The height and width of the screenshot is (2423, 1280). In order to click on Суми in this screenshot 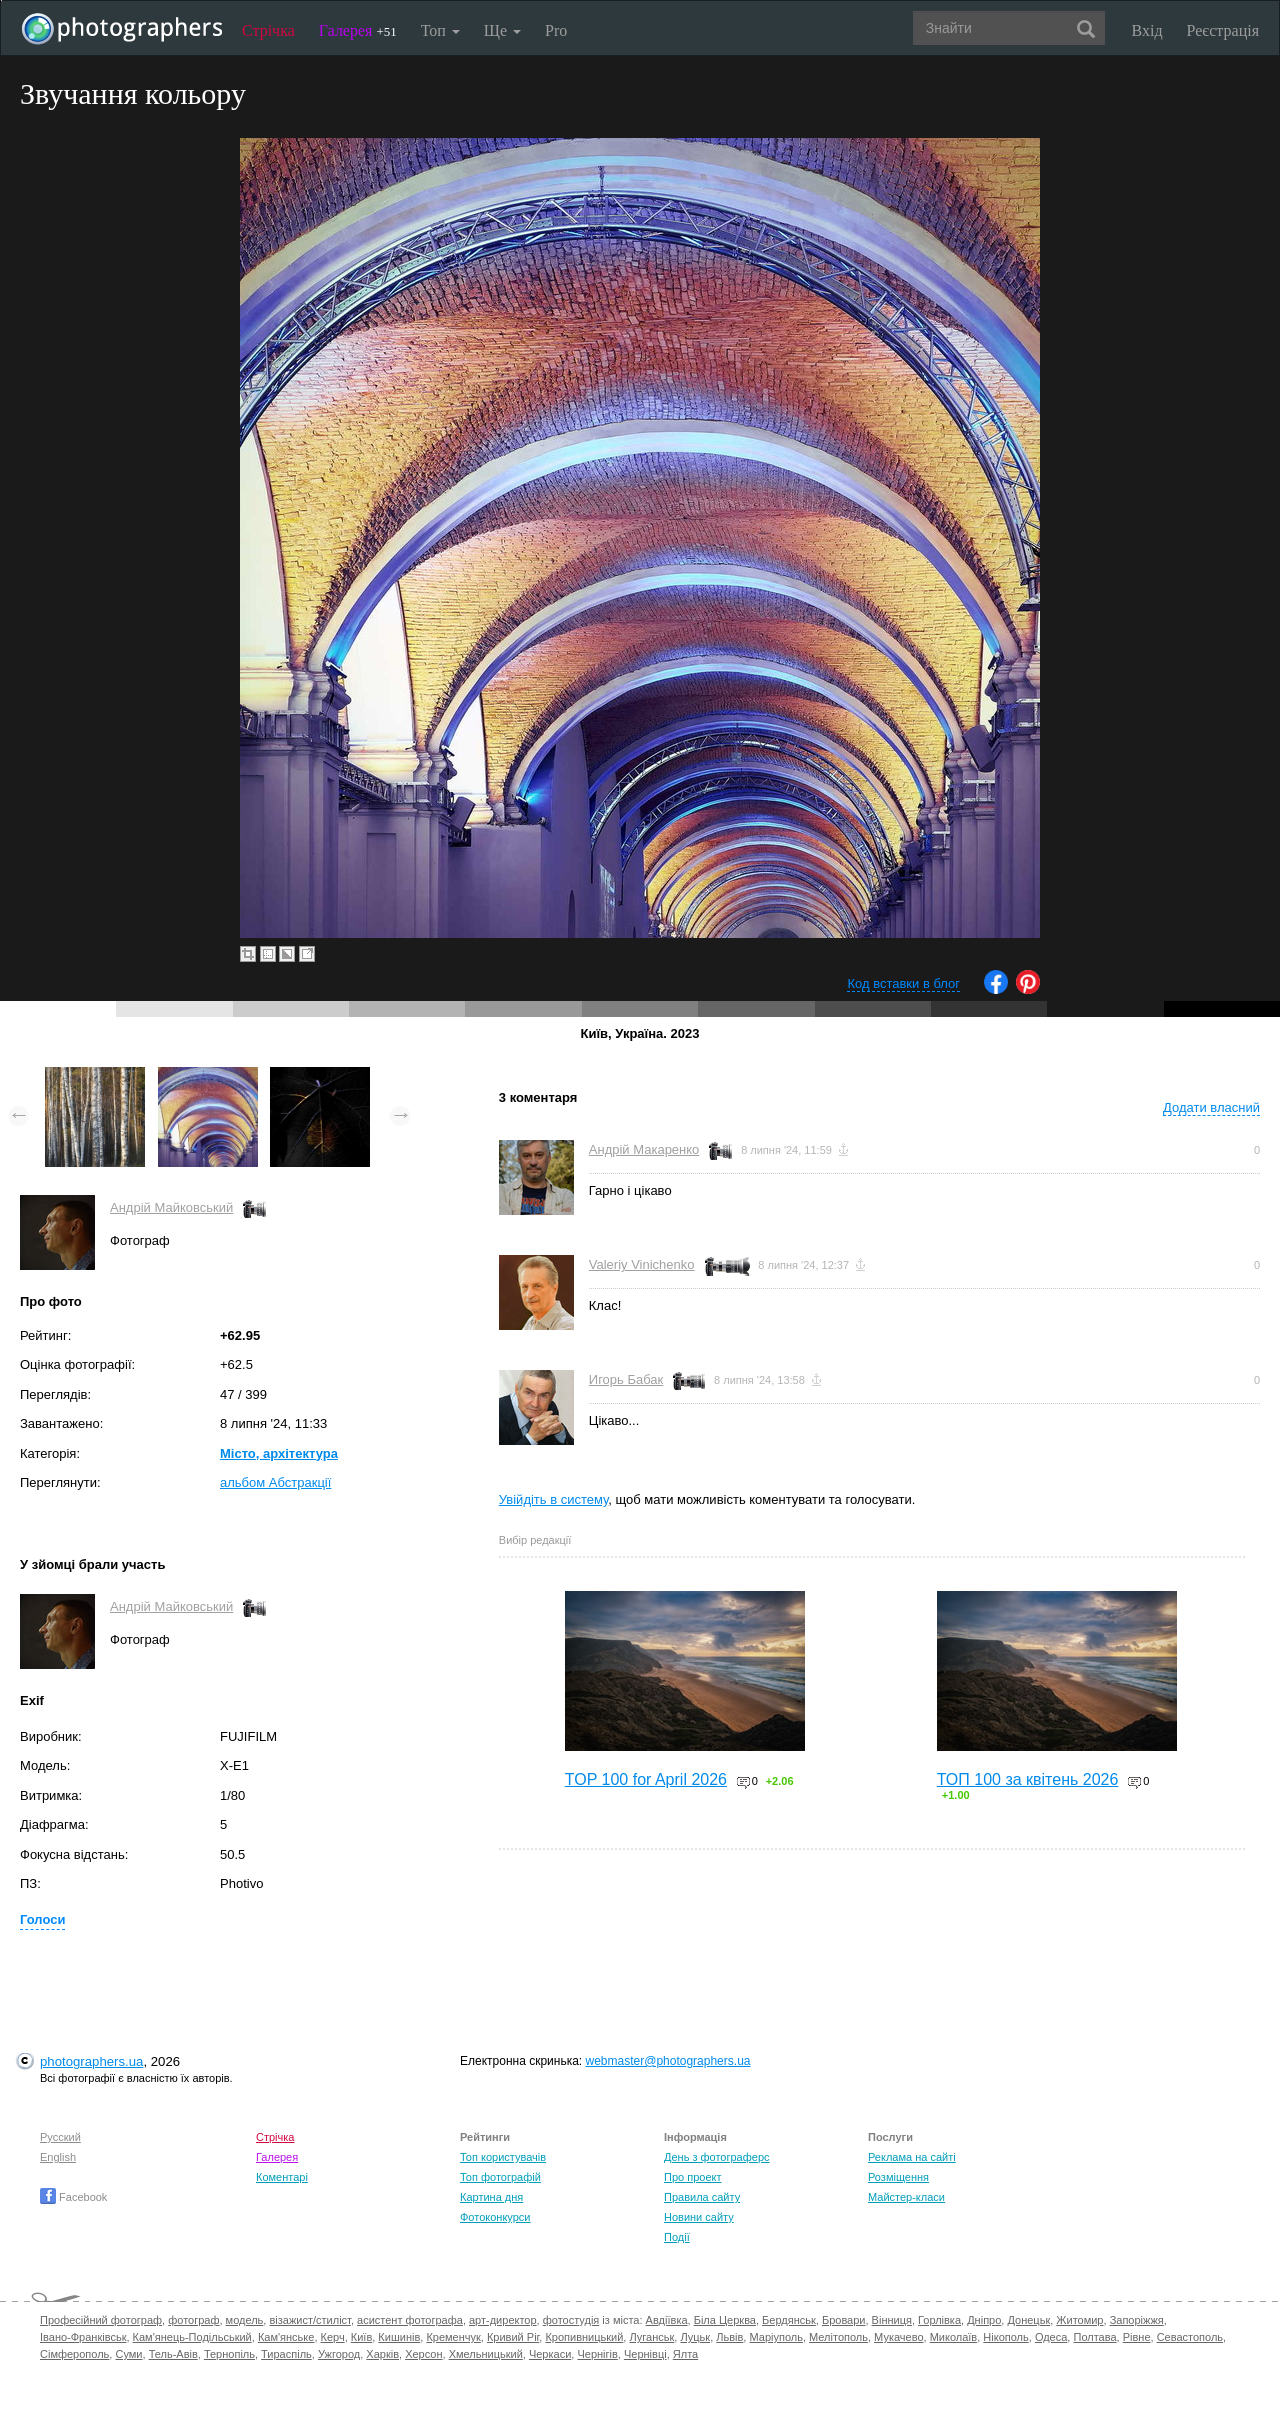, I will do `click(128, 2354)`.